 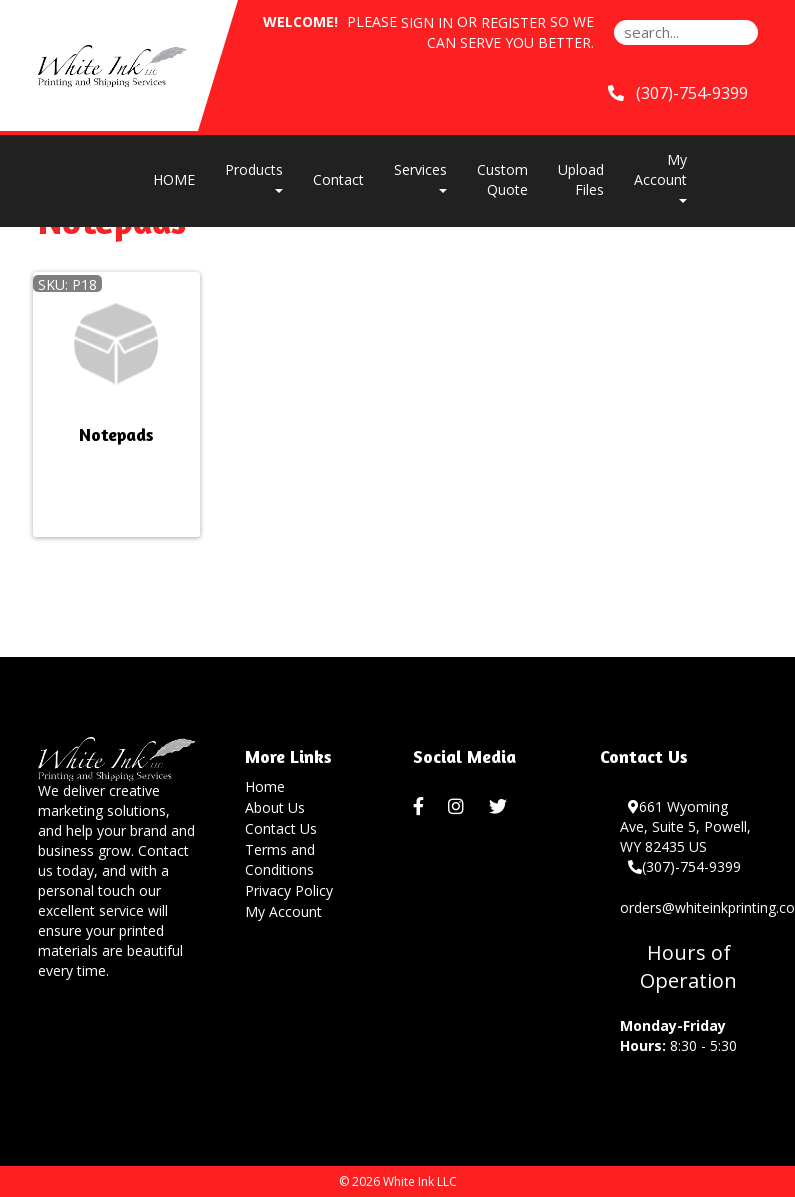 What do you see at coordinates (660, 176) in the screenshot?
I see `My Account [button]` at bounding box center [660, 176].